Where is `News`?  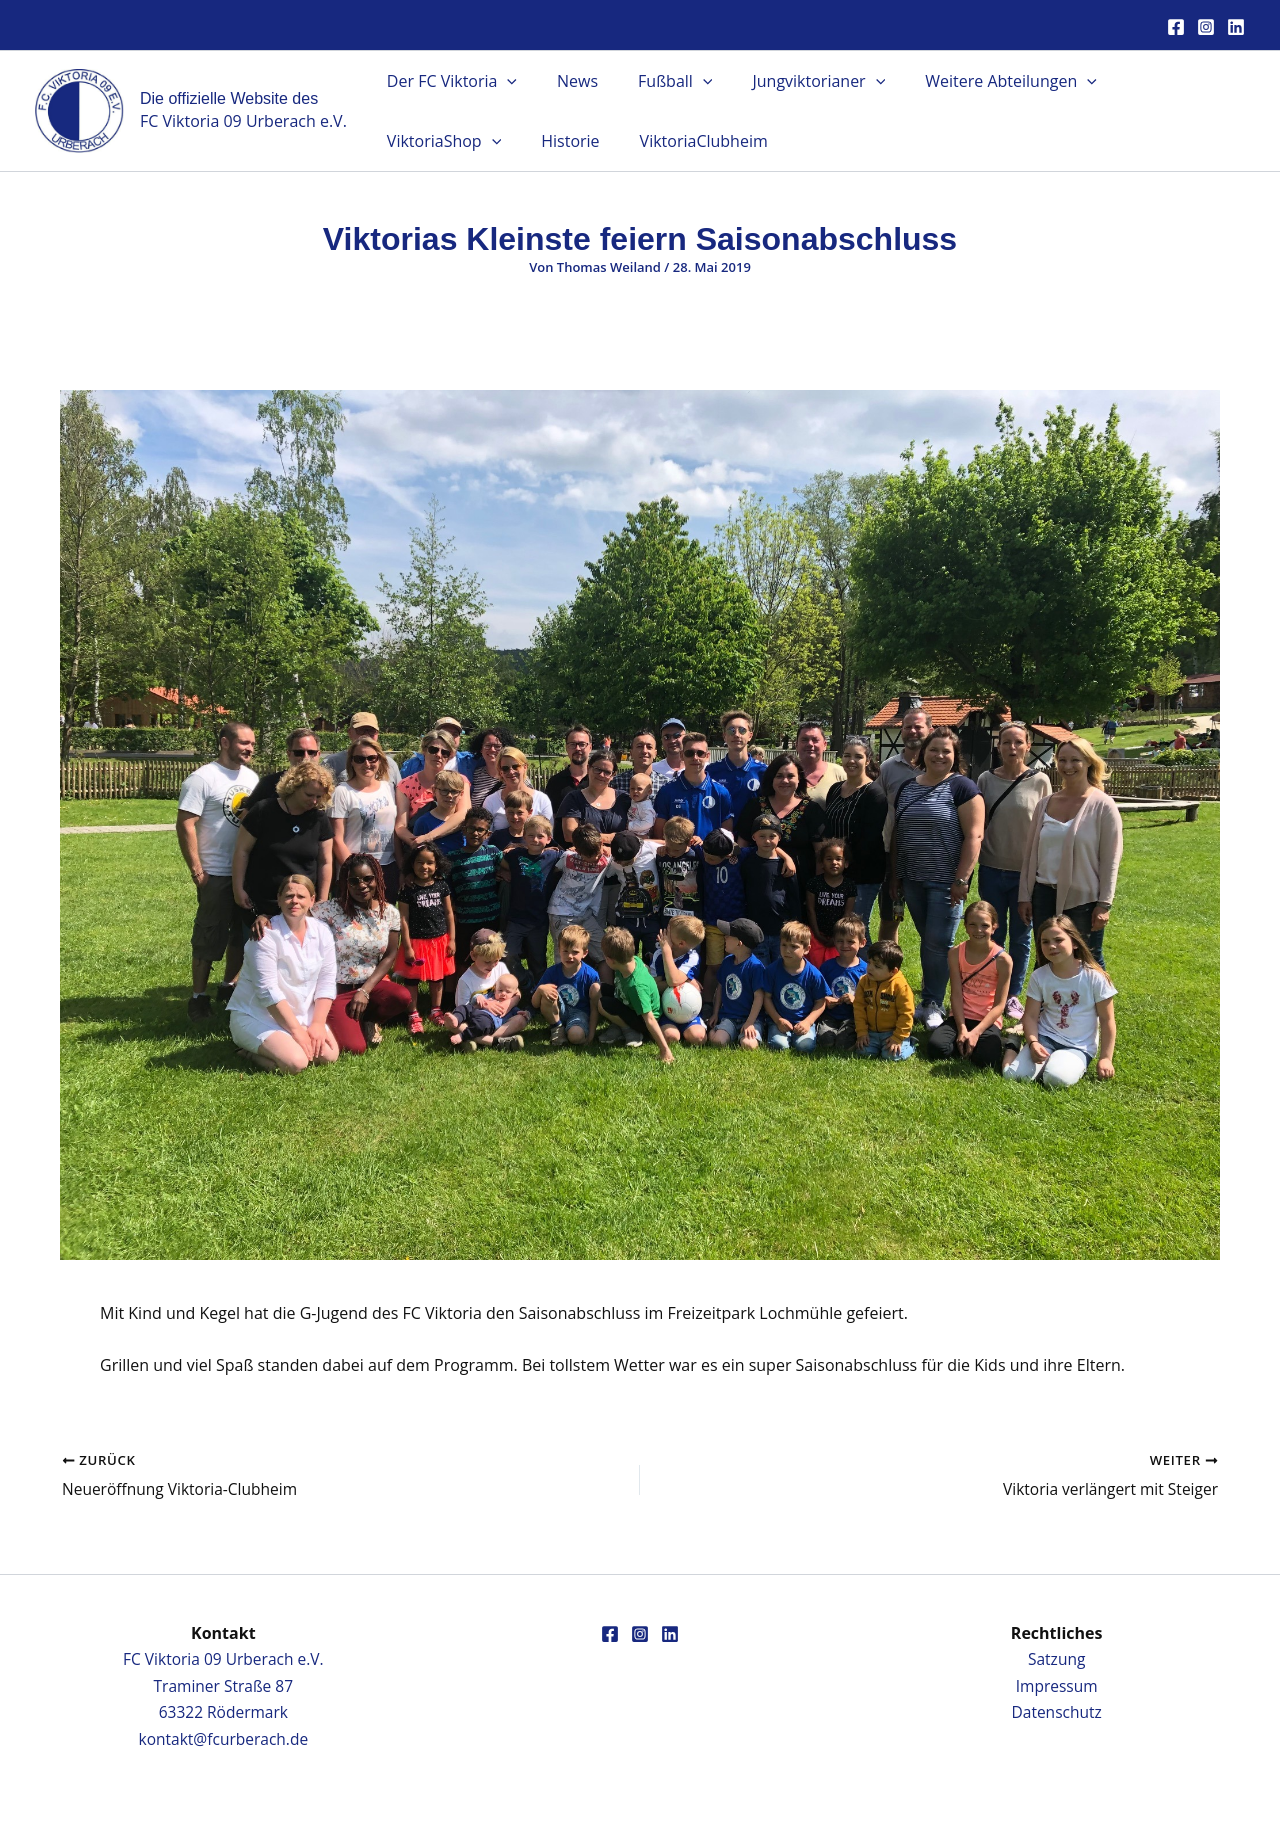
News is located at coordinates (565, 81).